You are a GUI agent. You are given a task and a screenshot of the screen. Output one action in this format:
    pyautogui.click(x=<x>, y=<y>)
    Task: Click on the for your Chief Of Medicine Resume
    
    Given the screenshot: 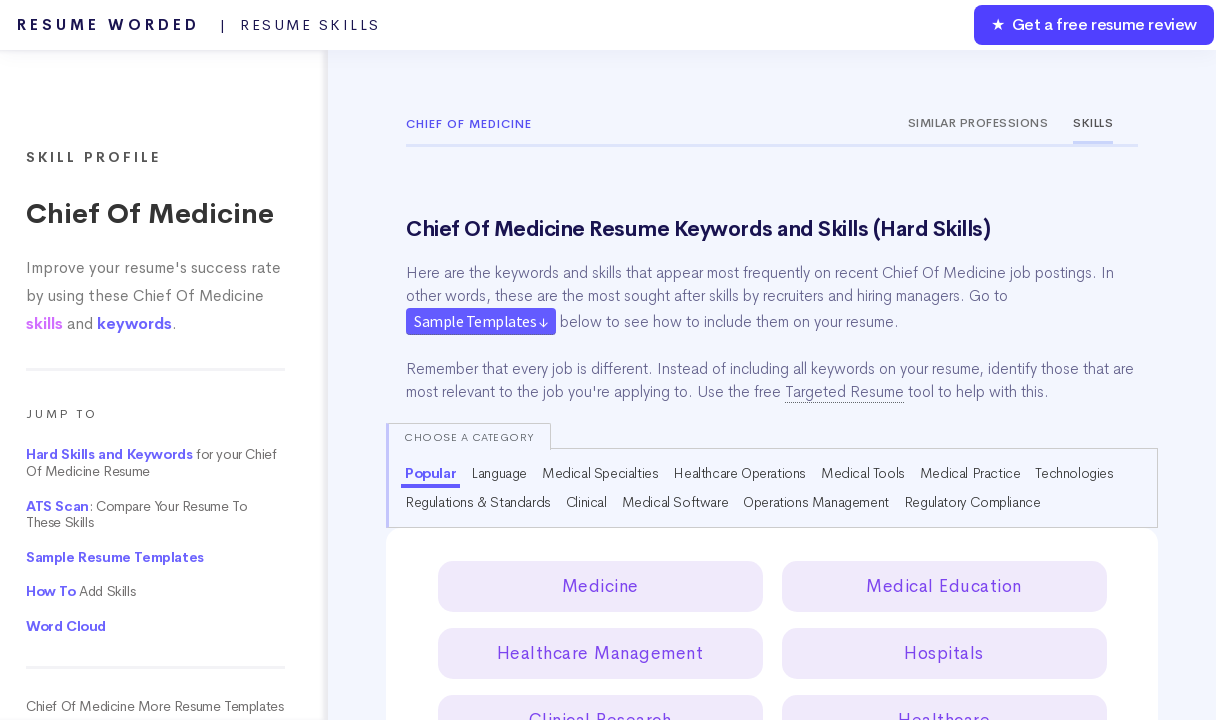 What is the action you would take?
    pyautogui.click(x=151, y=463)
    